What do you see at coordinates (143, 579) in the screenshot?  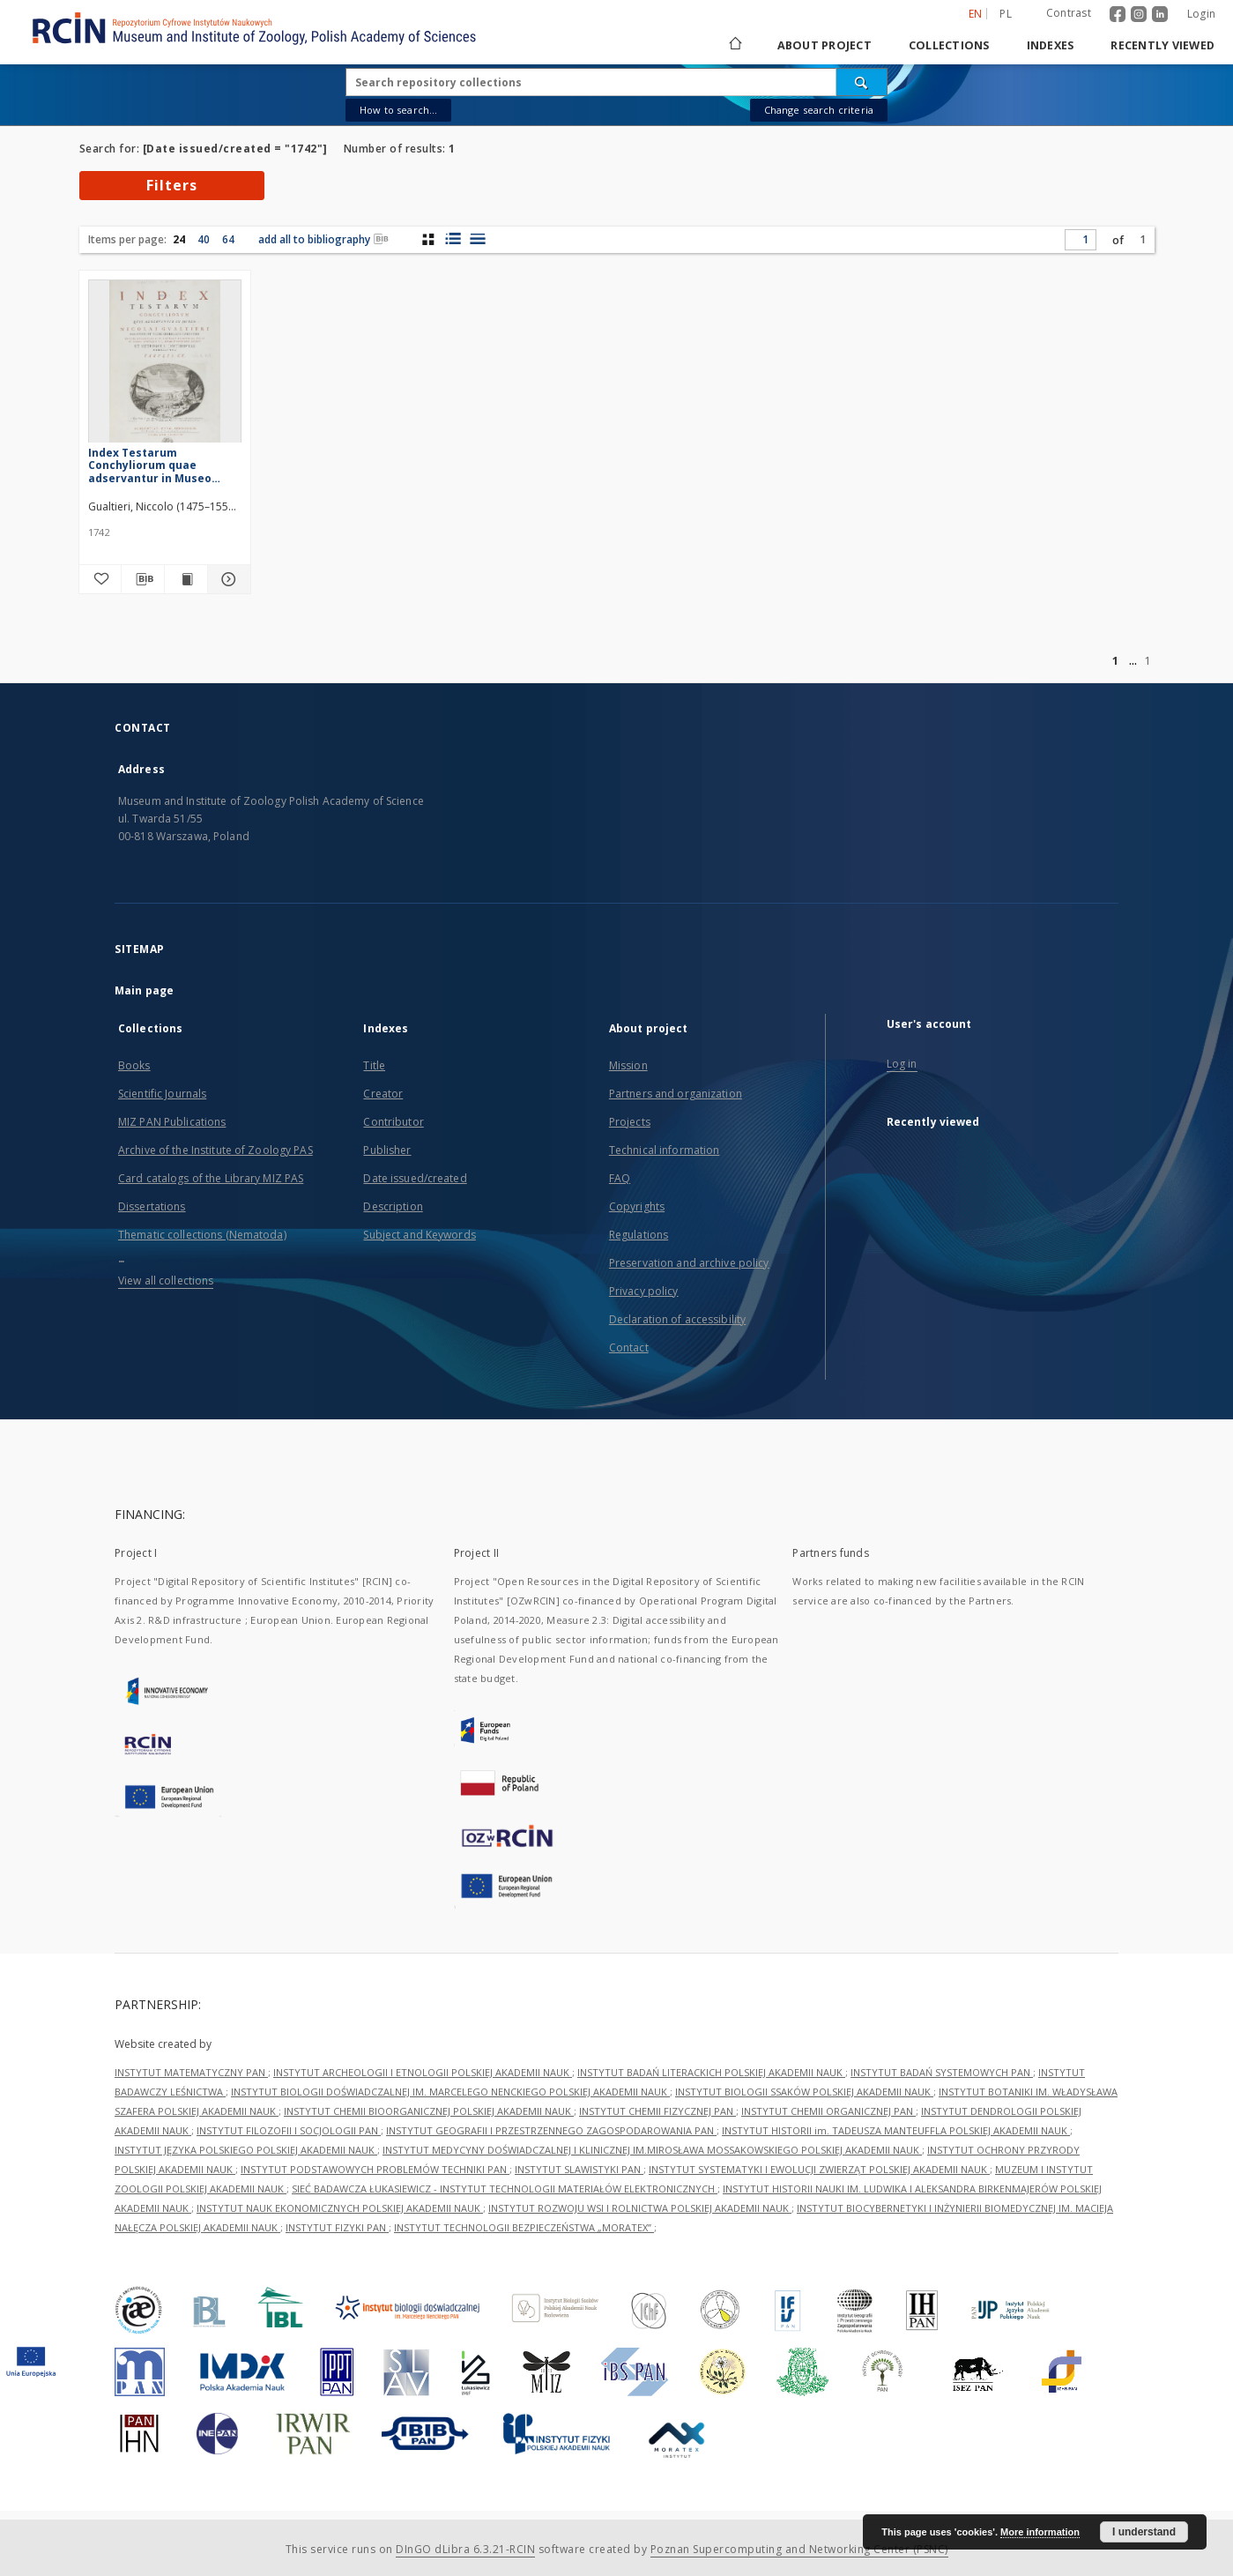 I see `[Download bibliography description]` at bounding box center [143, 579].